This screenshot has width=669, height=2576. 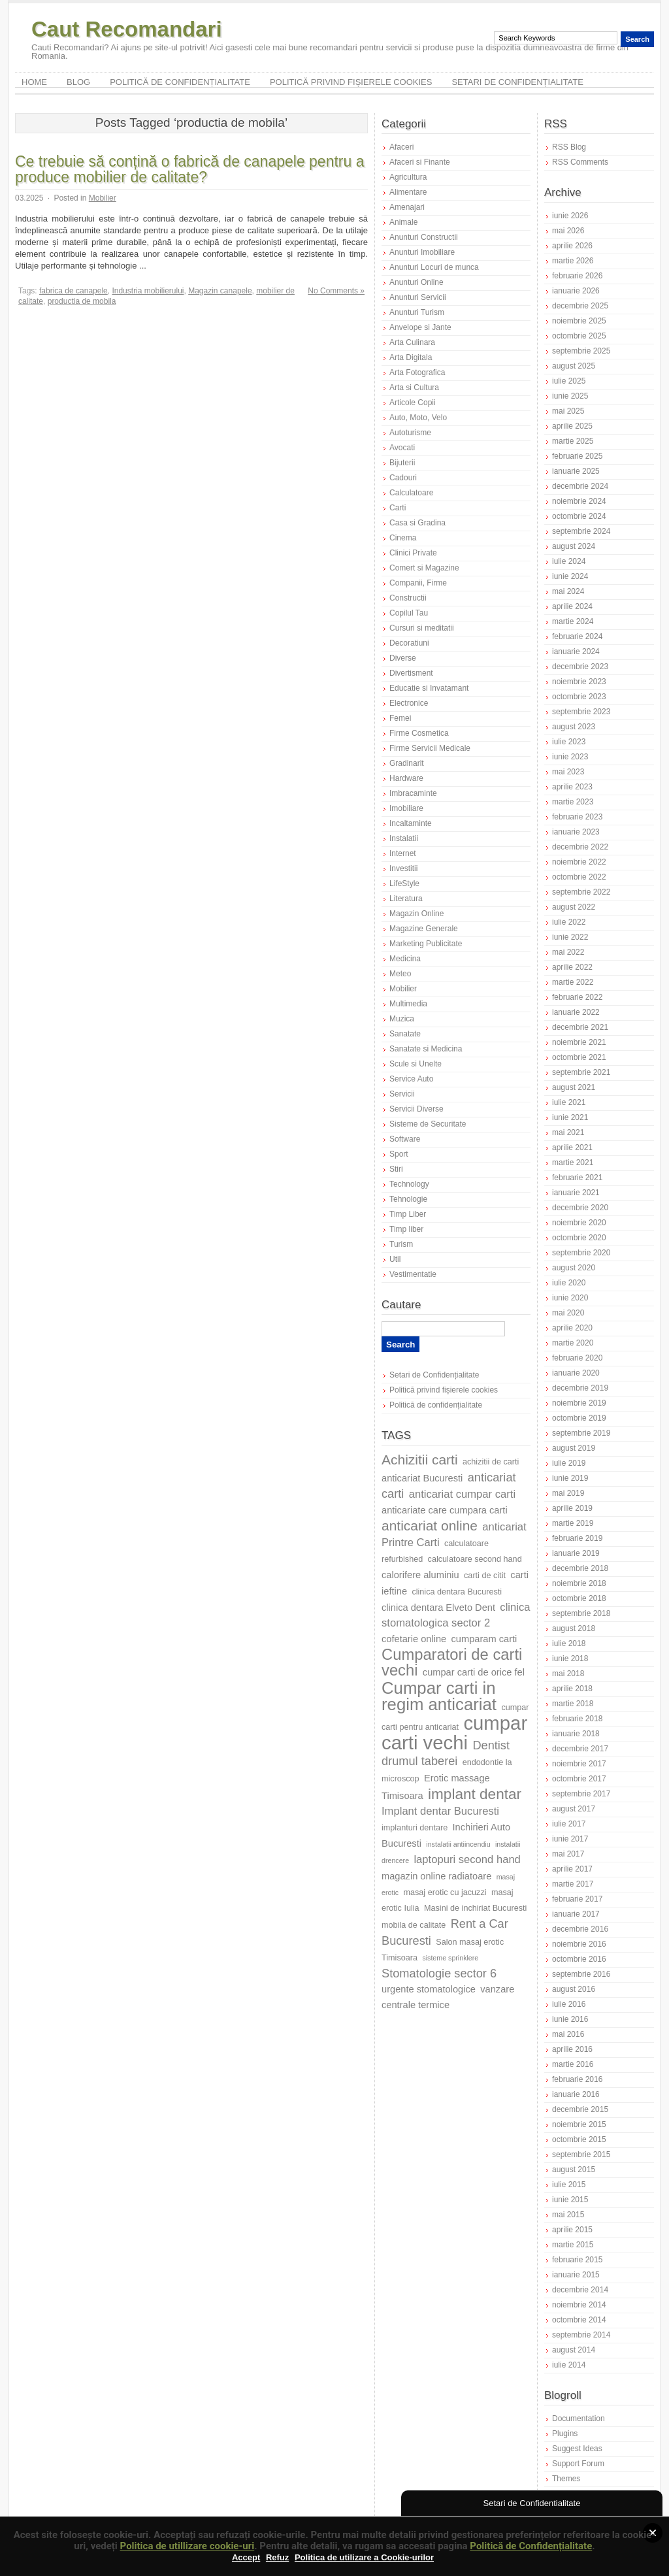 I want to click on Articole Copii, so click(x=412, y=402).